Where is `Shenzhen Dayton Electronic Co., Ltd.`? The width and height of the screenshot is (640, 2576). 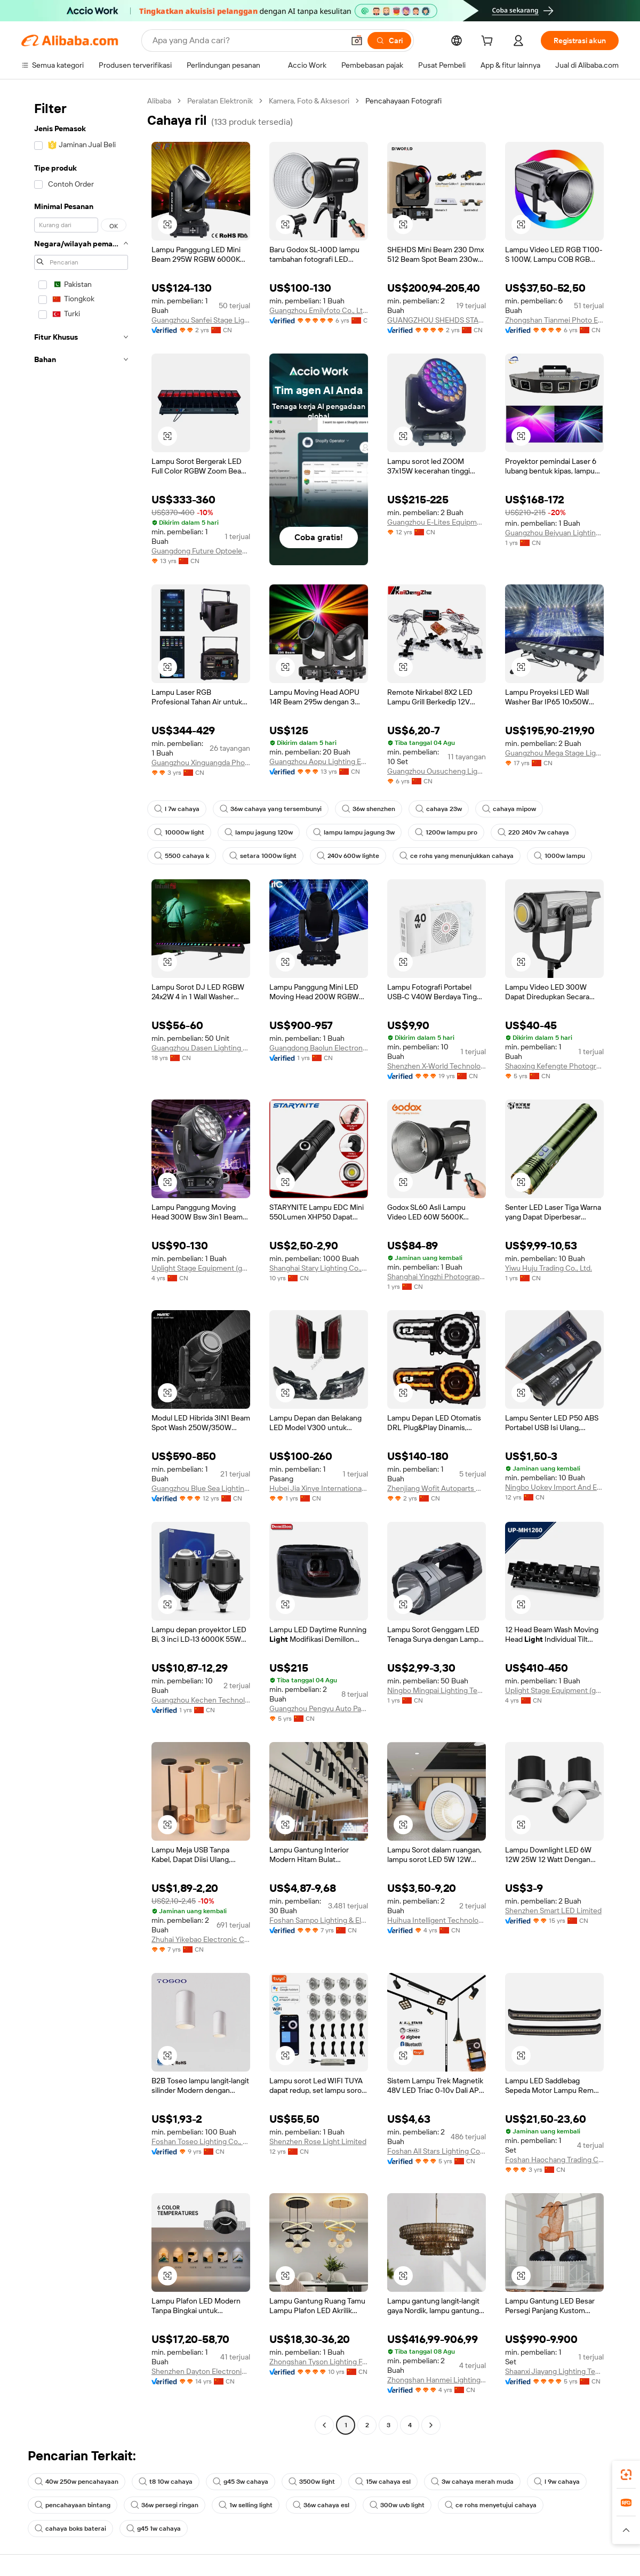 Shenzhen Dayton Electronic Co., Ltd. is located at coordinates (200, 2371).